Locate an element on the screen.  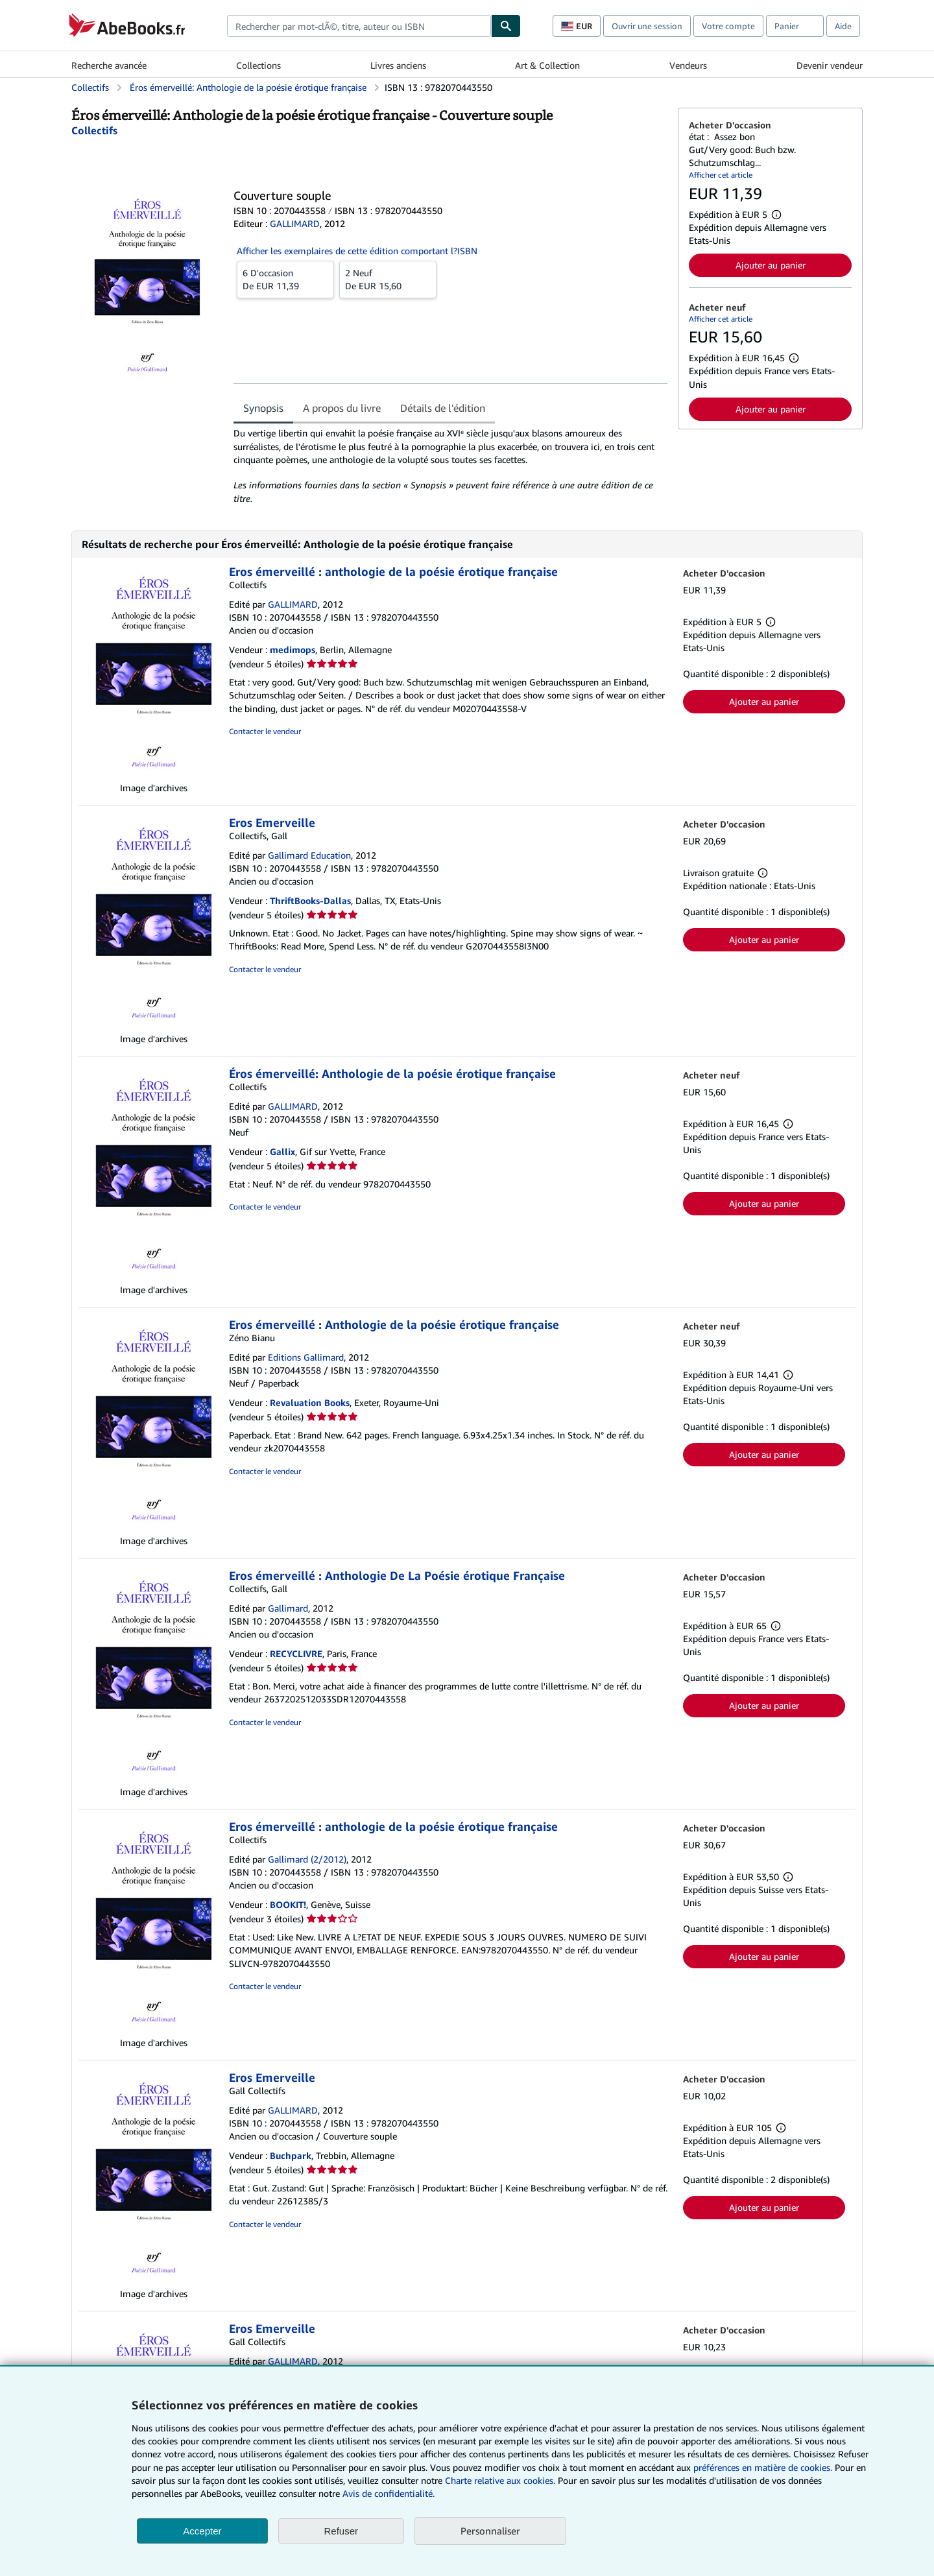
[combobox] is located at coordinates (359, 26).